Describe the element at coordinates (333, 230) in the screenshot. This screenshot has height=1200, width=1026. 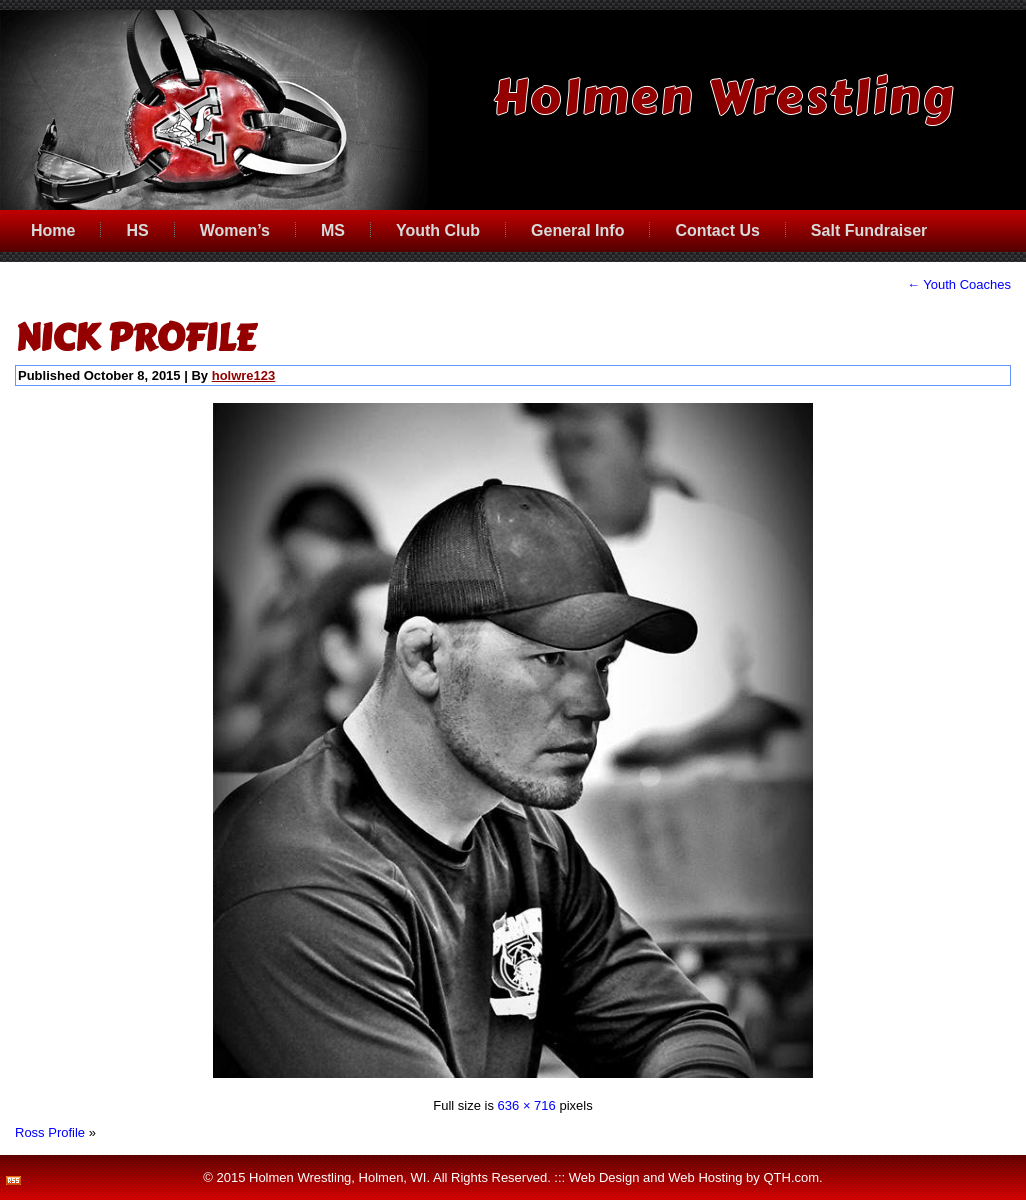
I see `MS` at that location.